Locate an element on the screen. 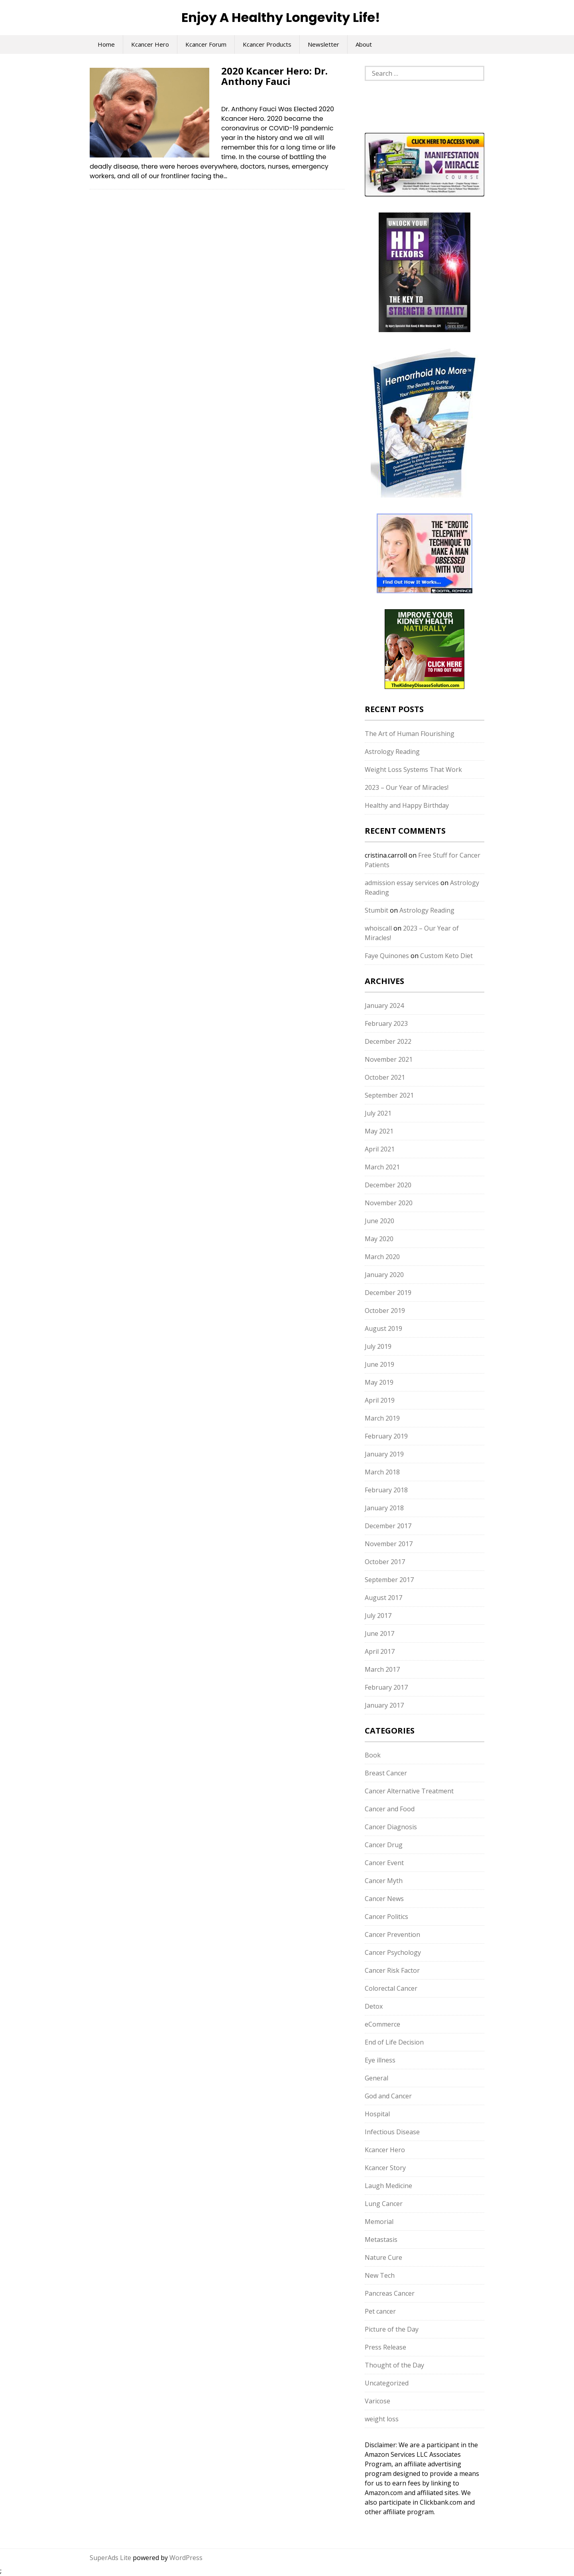 The width and height of the screenshot is (574, 2576). January 2024 is located at coordinates (384, 1005).